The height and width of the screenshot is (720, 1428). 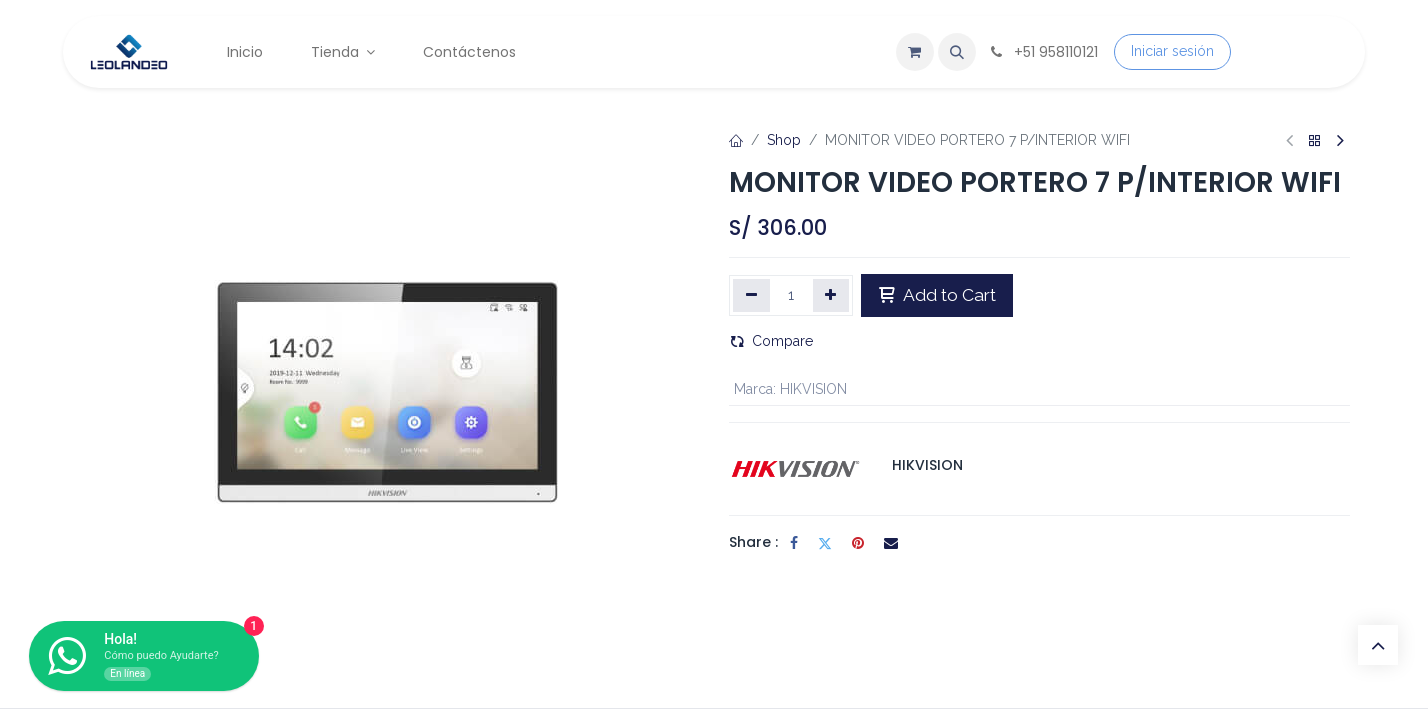 What do you see at coordinates (794, 543) in the screenshot?
I see `[Facebook]` at bounding box center [794, 543].